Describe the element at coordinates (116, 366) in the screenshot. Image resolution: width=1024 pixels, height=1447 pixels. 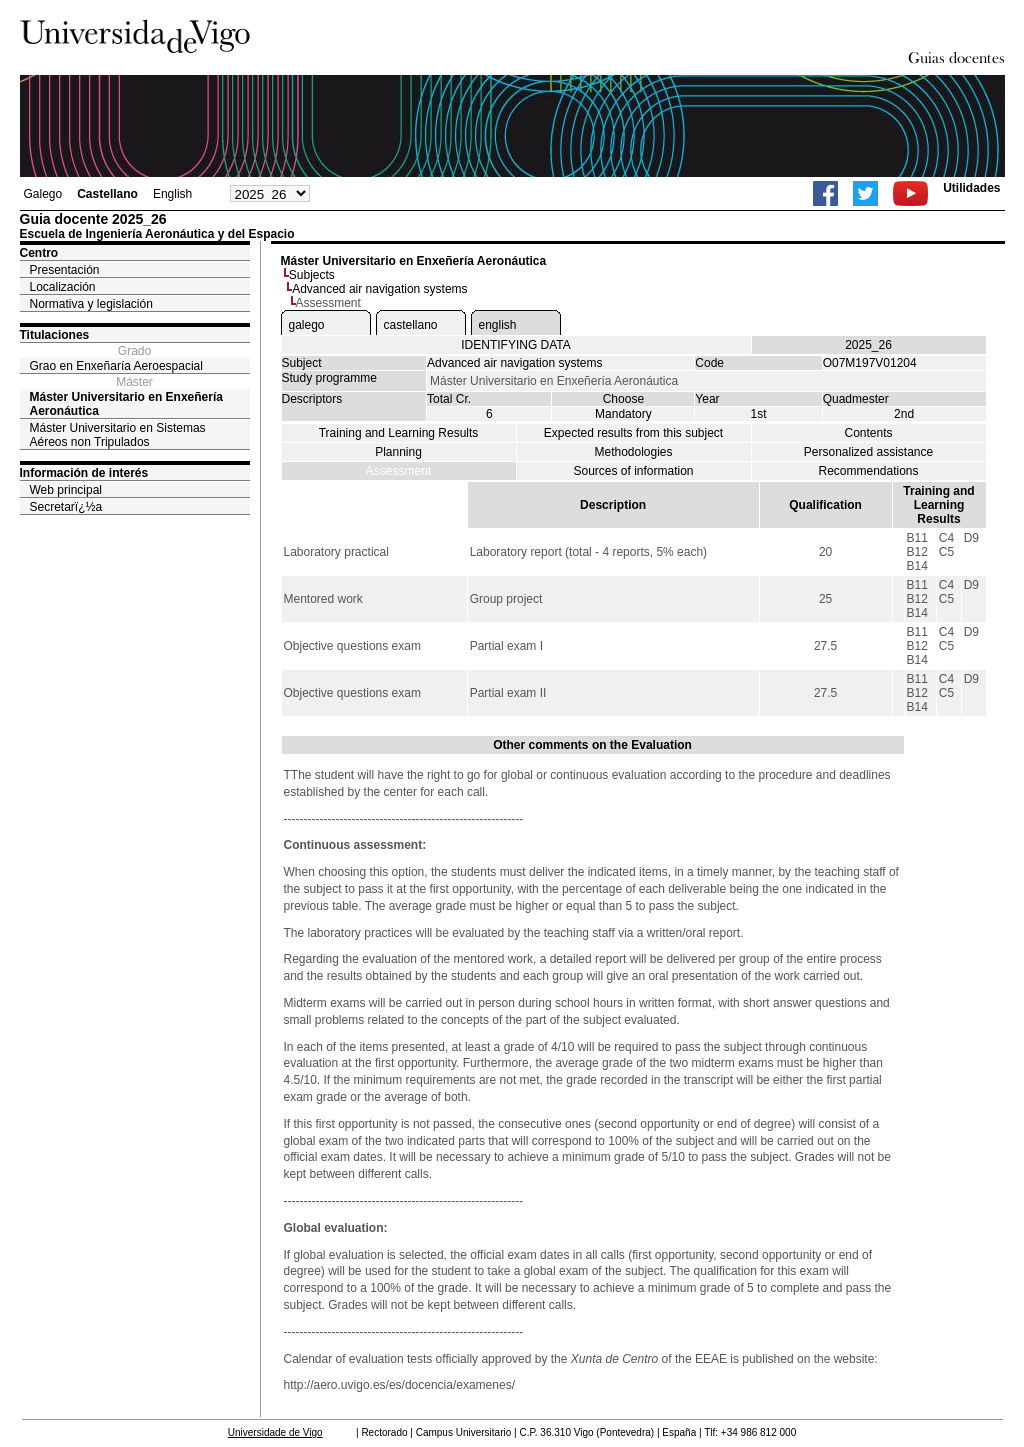
I see `Grao en Enxeñaría Aeroespacial` at that location.